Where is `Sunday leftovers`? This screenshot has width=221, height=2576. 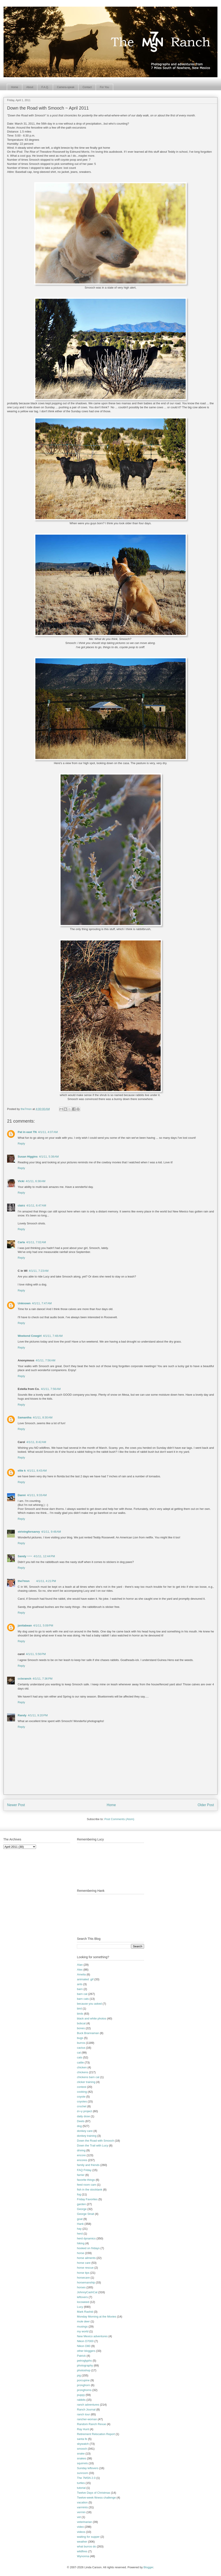
Sunday leftovers is located at coordinates (87, 2468).